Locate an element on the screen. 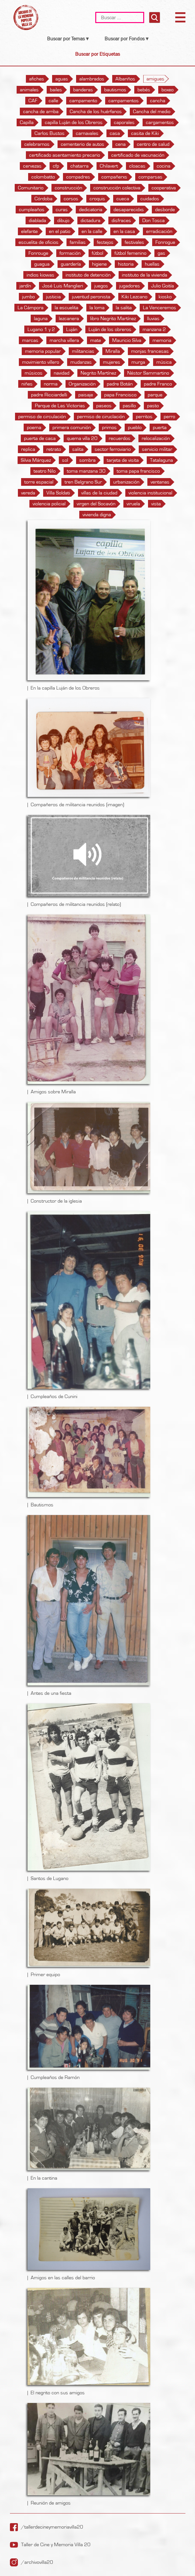 Image resolution: width=195 pixels, height=2576 pixels. afiches is located at coordinates (36, 78).